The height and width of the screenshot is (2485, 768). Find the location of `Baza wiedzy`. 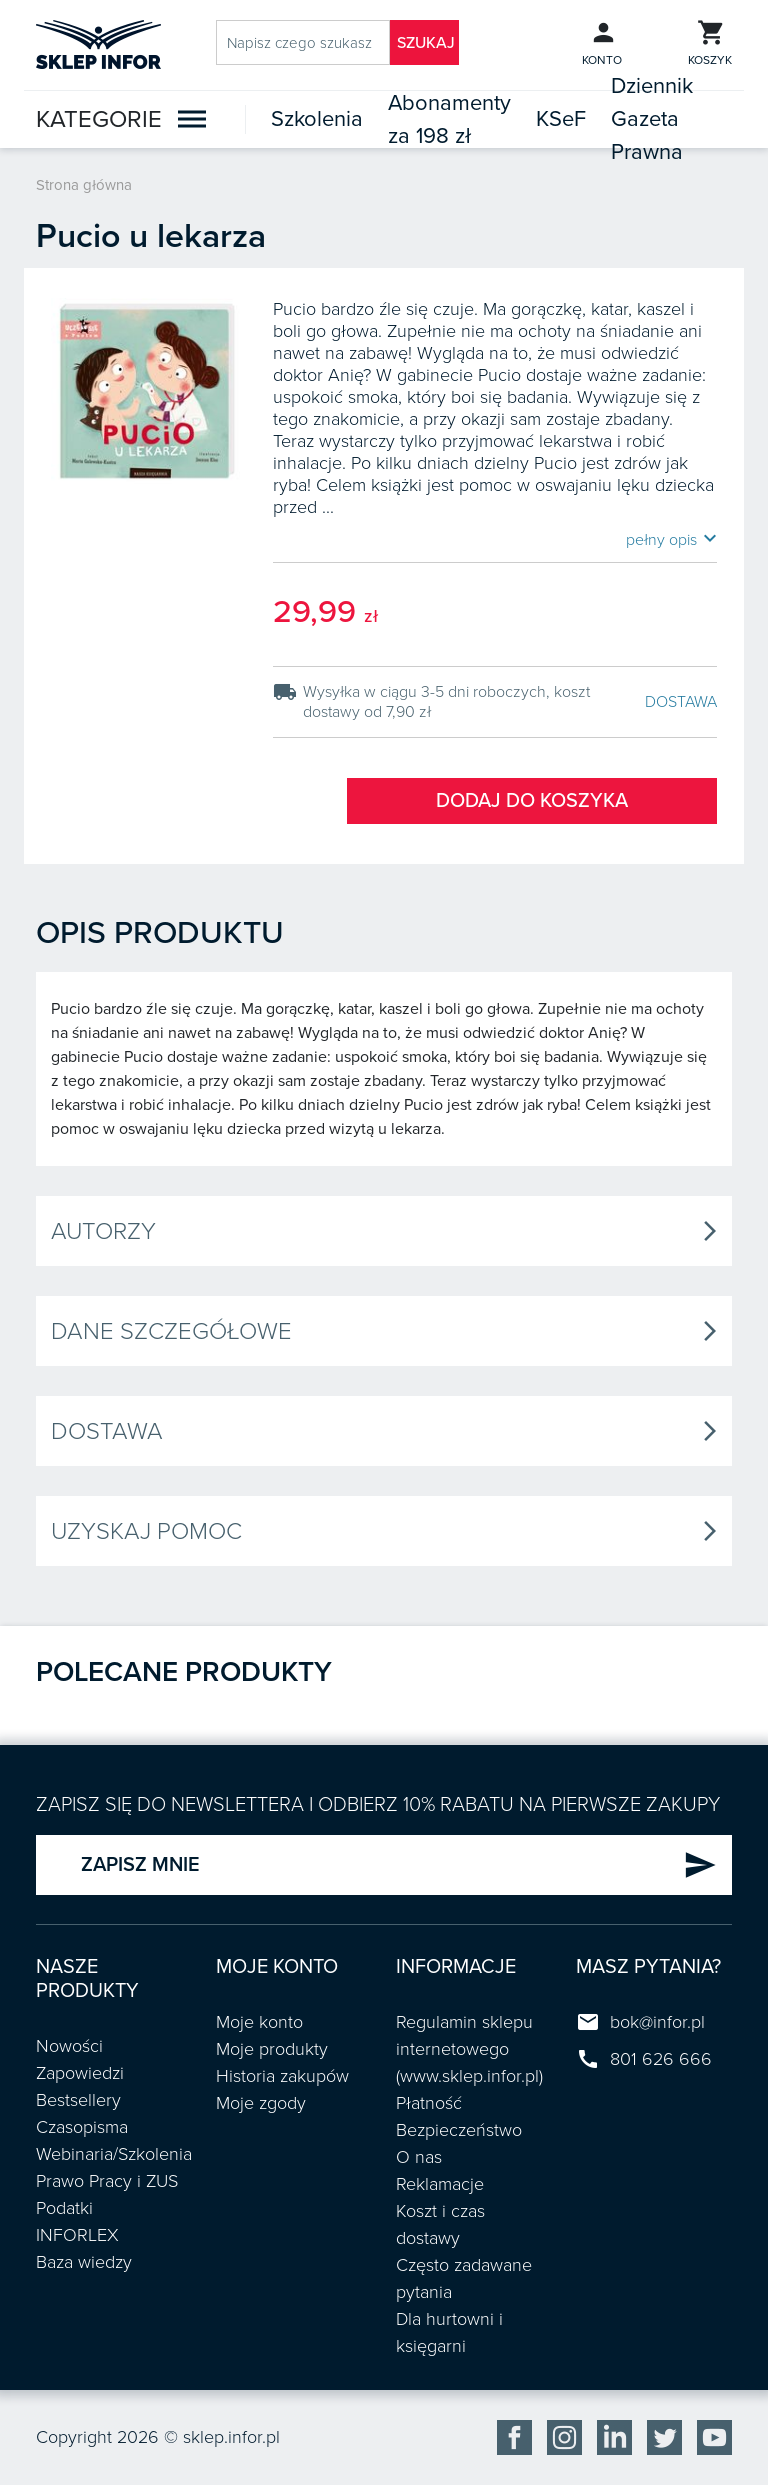

Baza wiedzy is located at coordinates (84, 2262).